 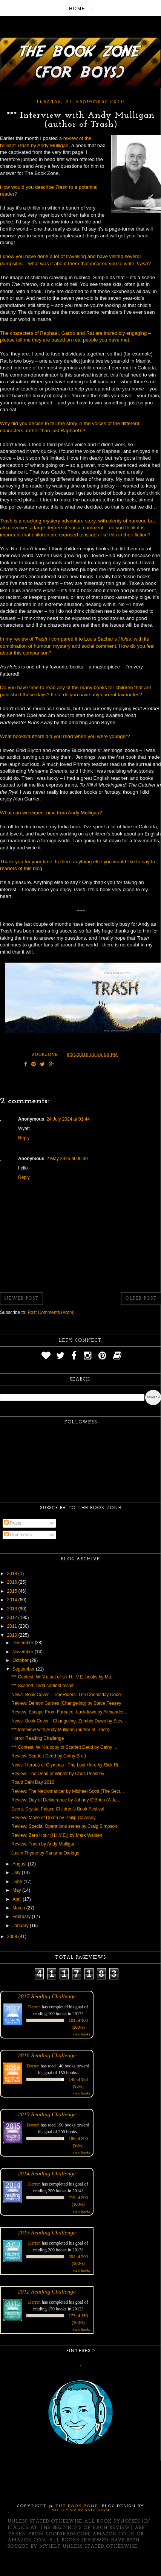 What do you see at coordinates (47, 2114) in the screenshot?
I see `2015 Reading Challenge` at bounding box center [47, 2114].